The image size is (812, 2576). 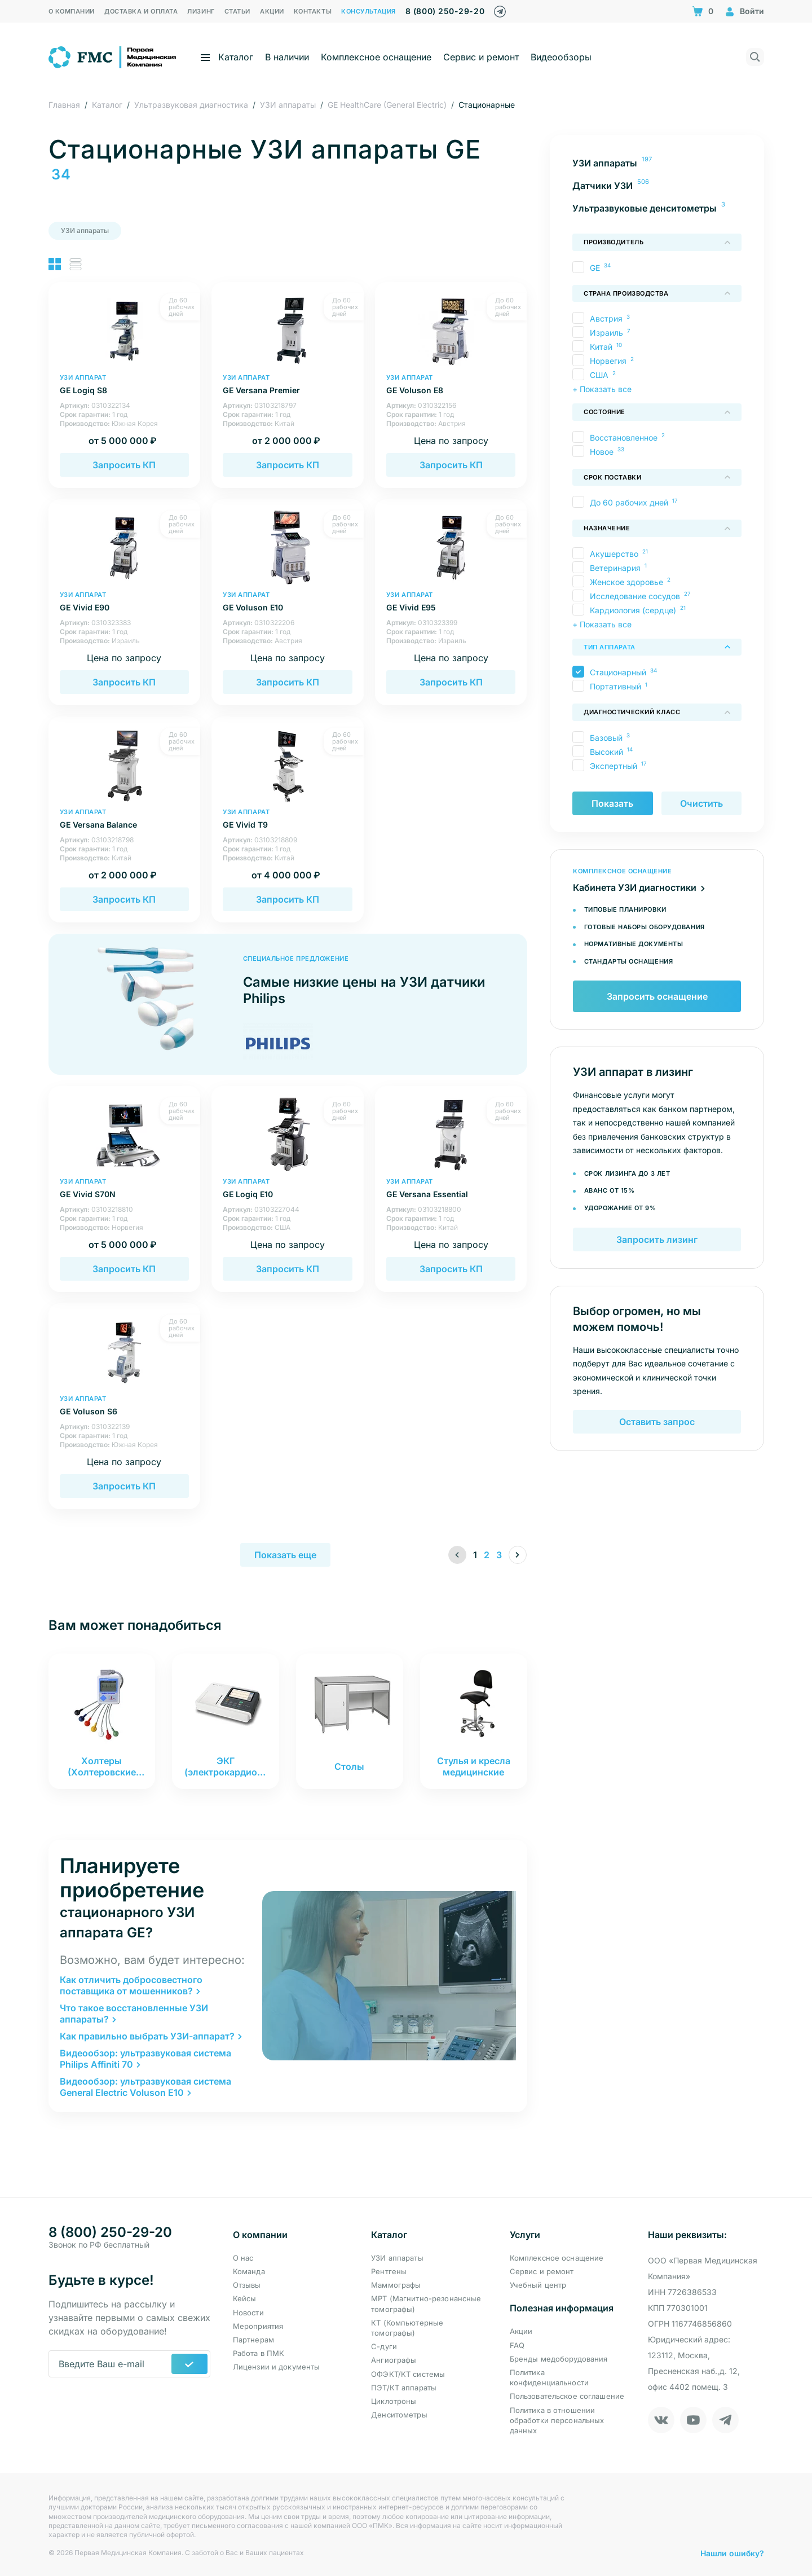 What do you see at coordinates (393, 2401) in the screenshot?
I see `Циклотроны` at bounding box center [393, 2401].